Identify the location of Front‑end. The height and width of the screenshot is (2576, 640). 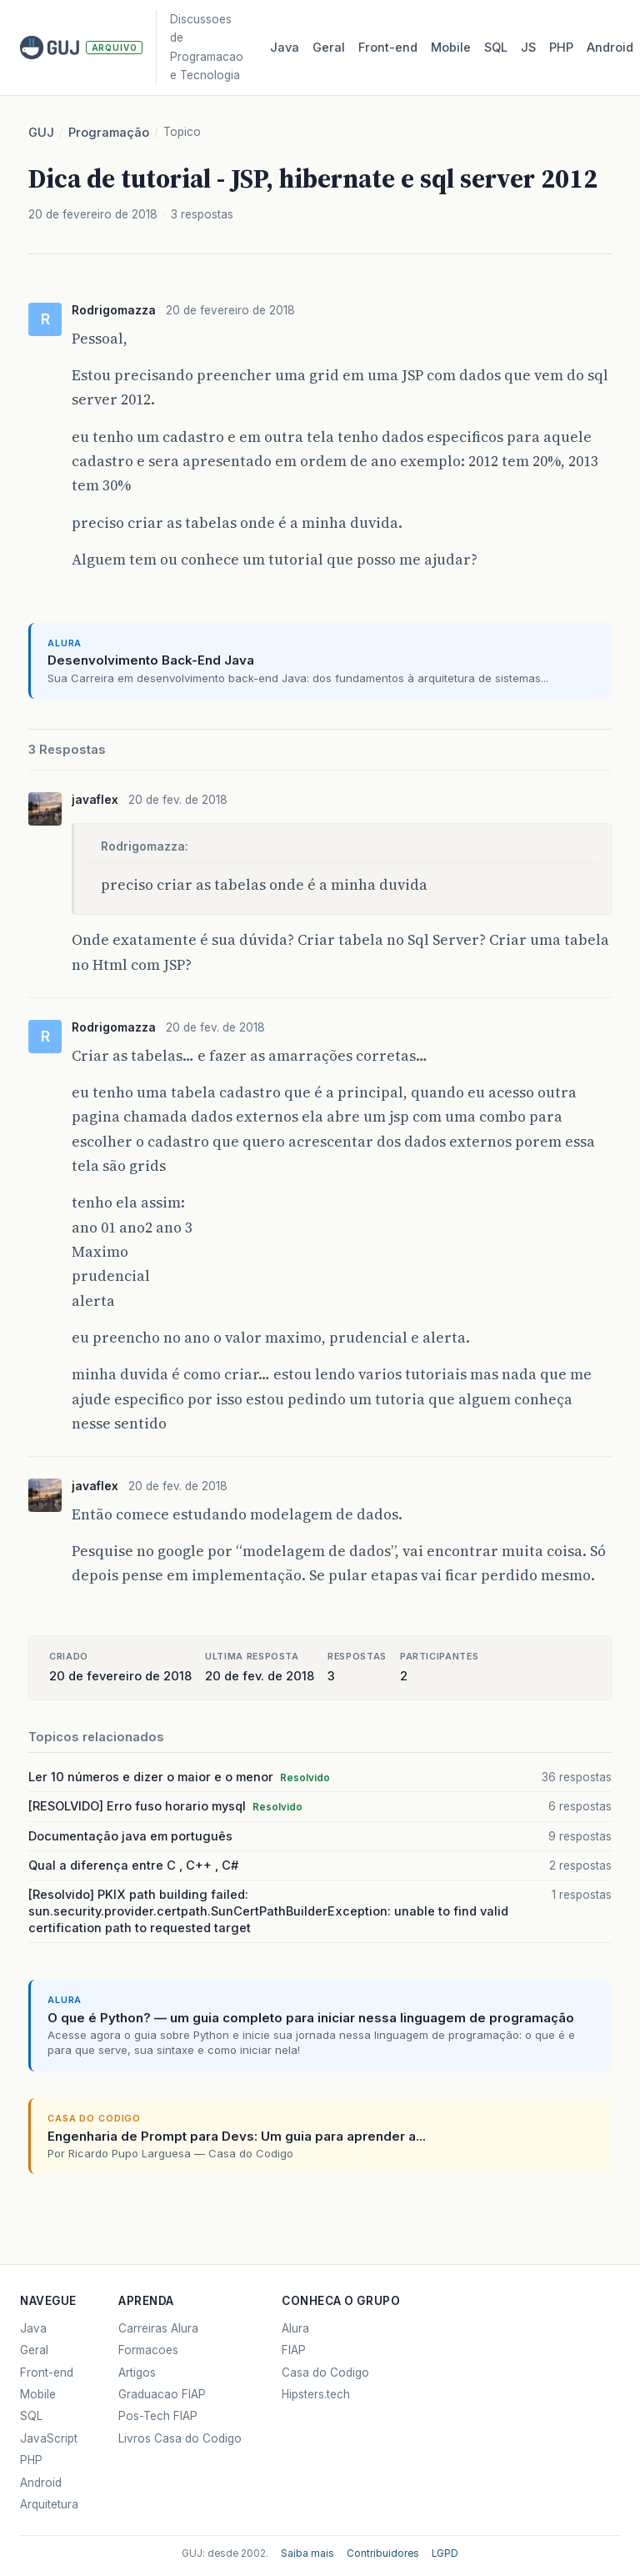
(388, 47).